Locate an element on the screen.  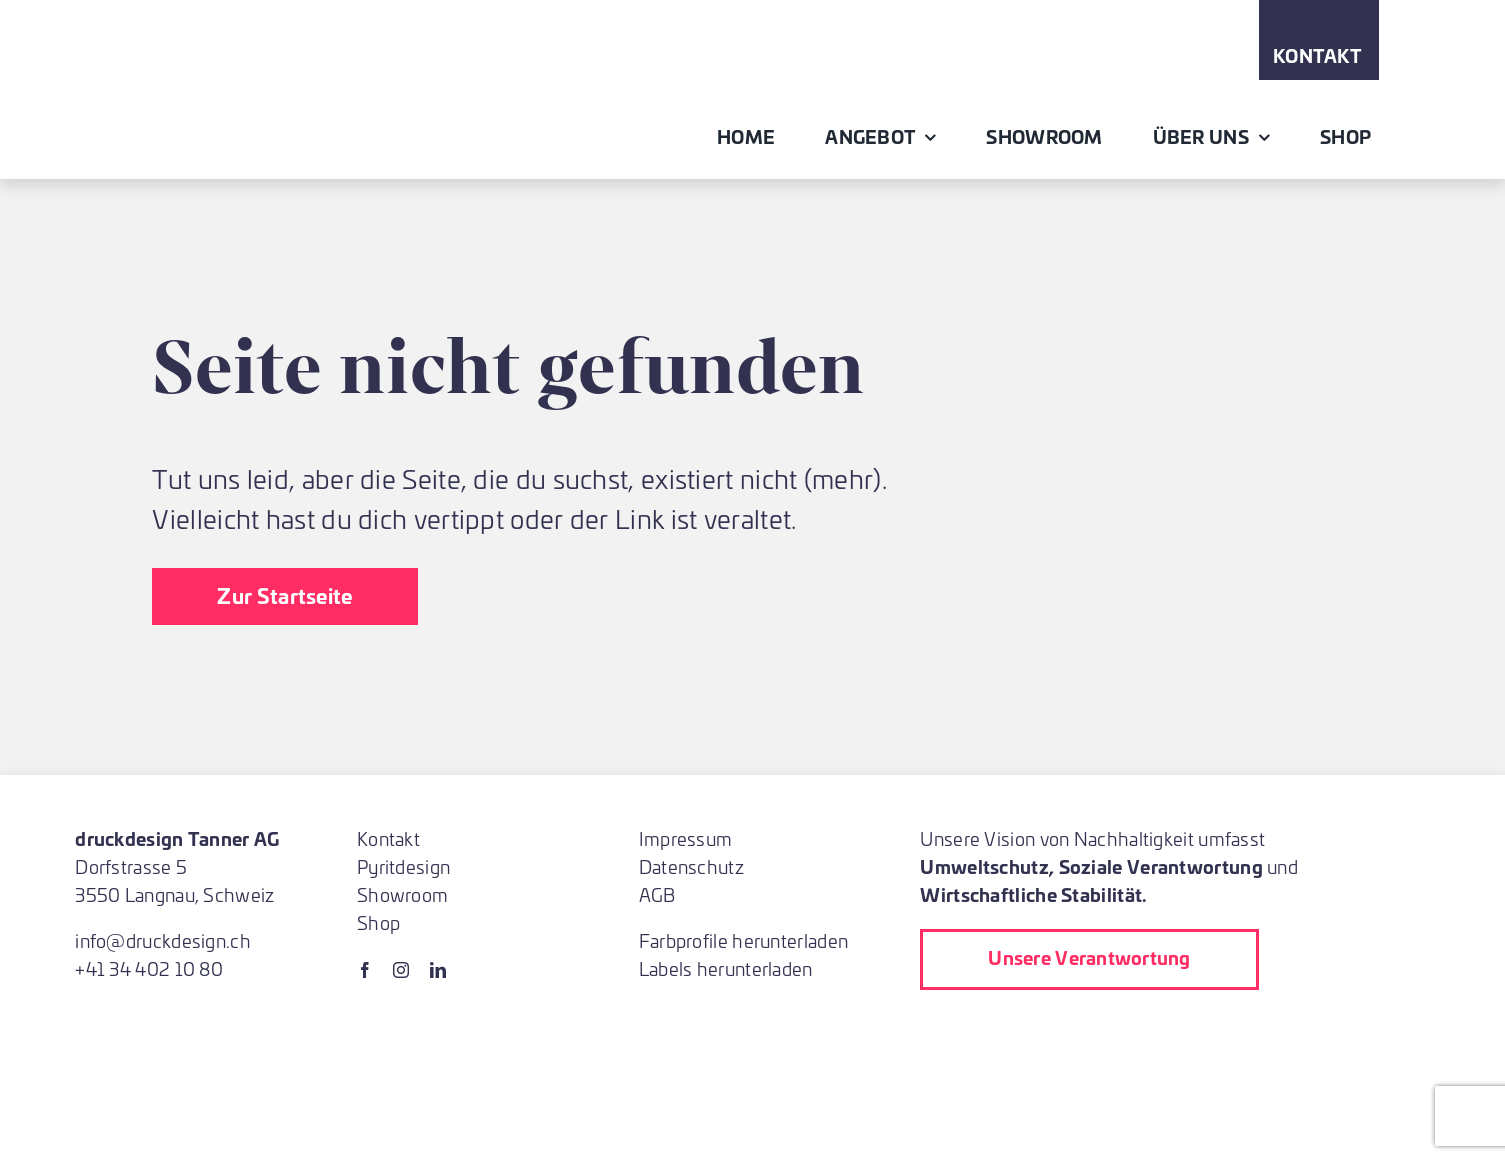
Impressum is located at coordinates (686, 838).